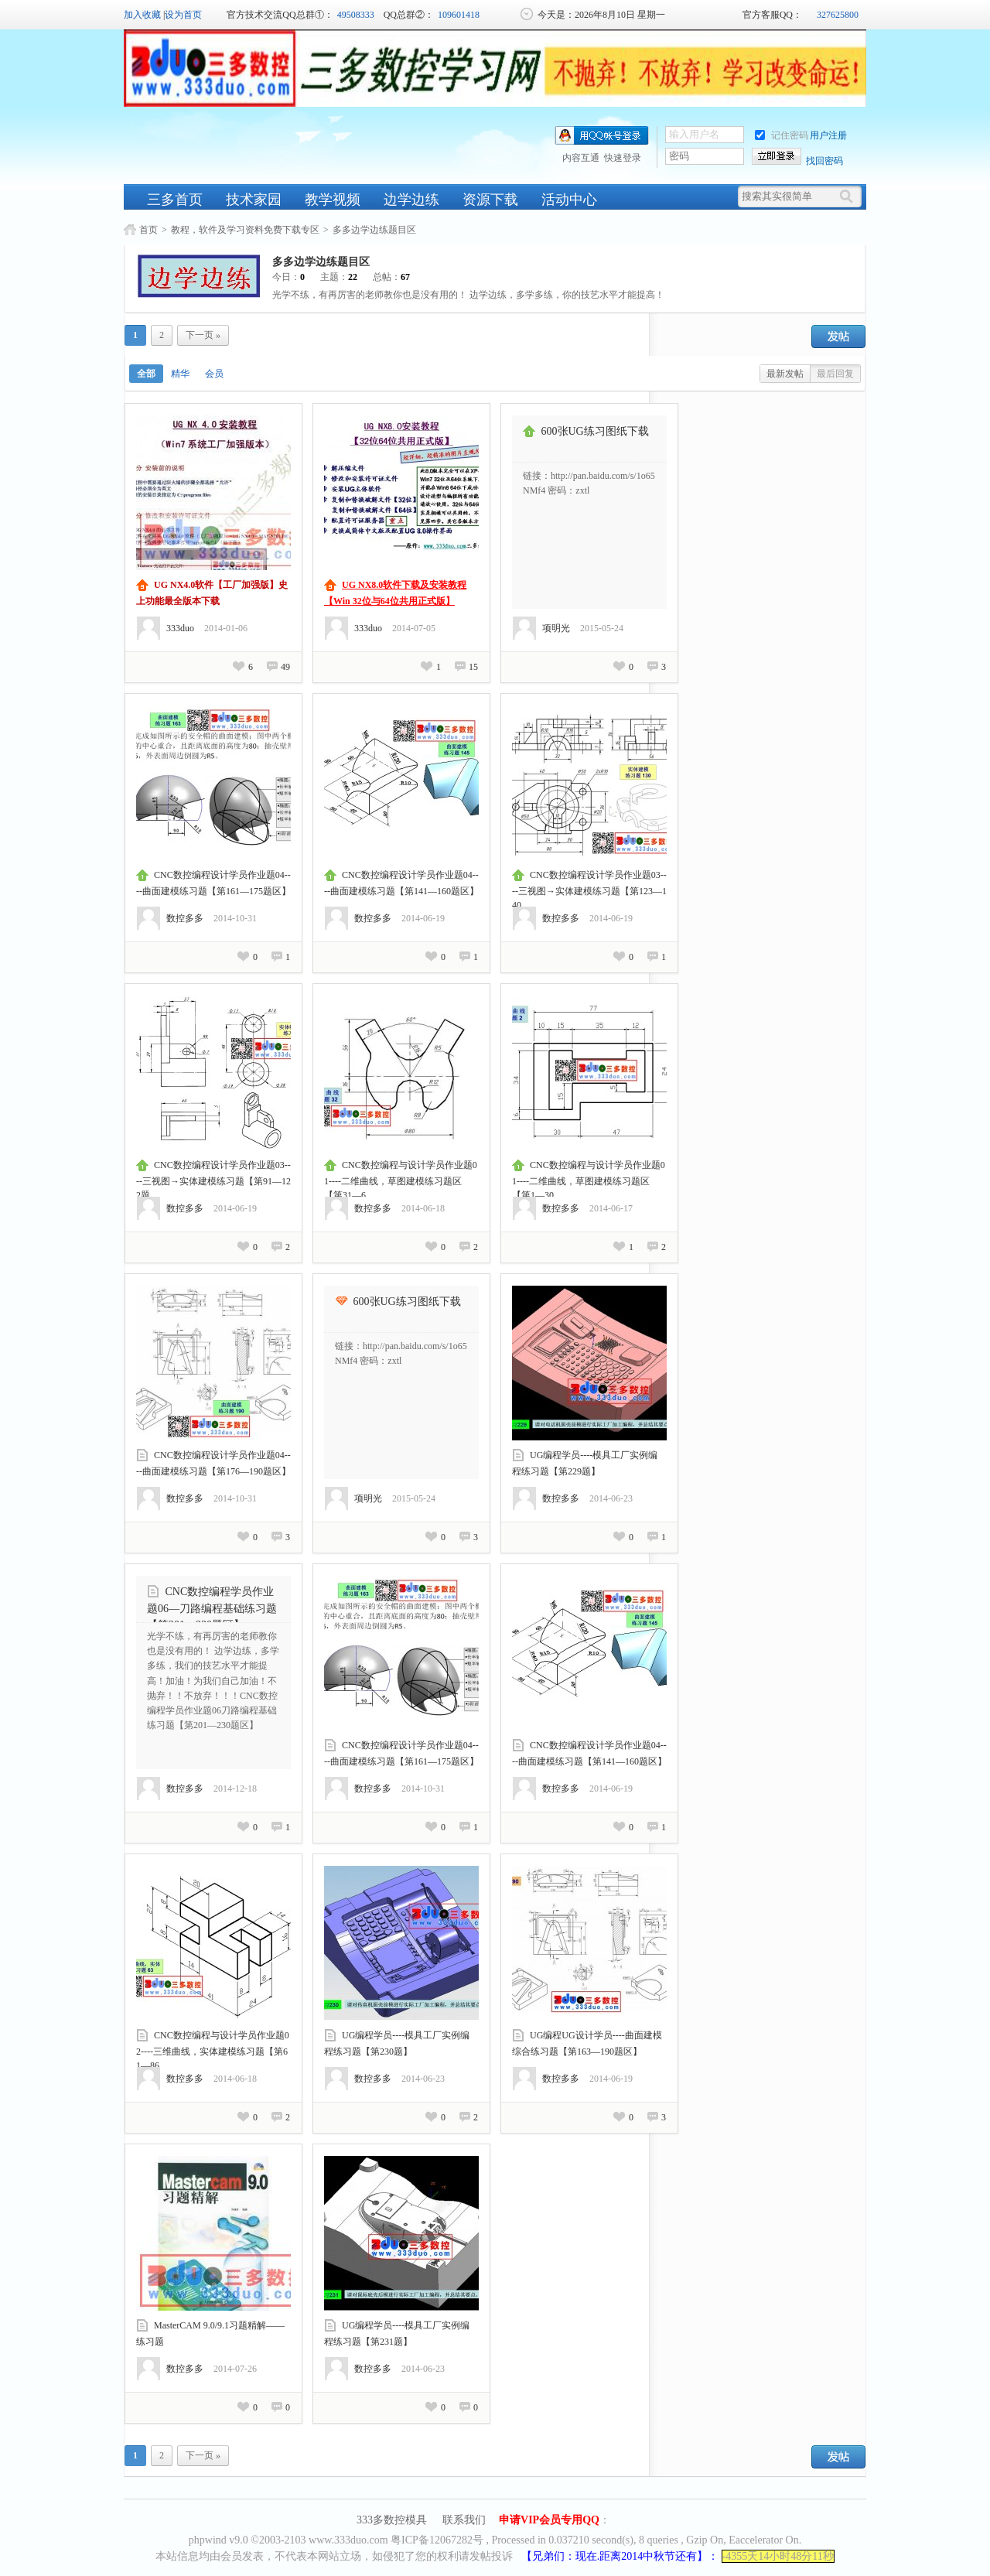  Describe the element at coordinates (788, 196) in the screenshot. I see `[搜索关键词]` at that location.